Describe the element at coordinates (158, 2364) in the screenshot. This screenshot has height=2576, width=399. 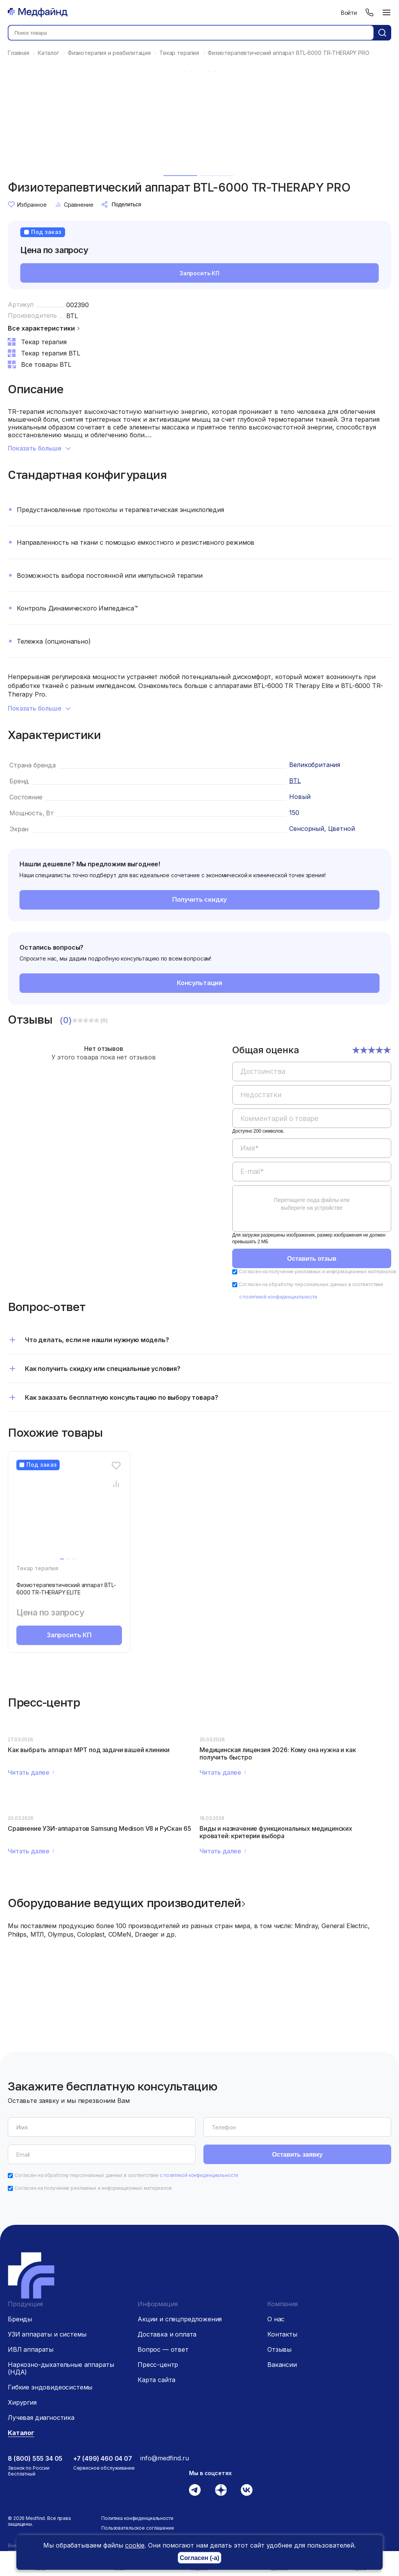
I see `Пресс-центр` at that location.